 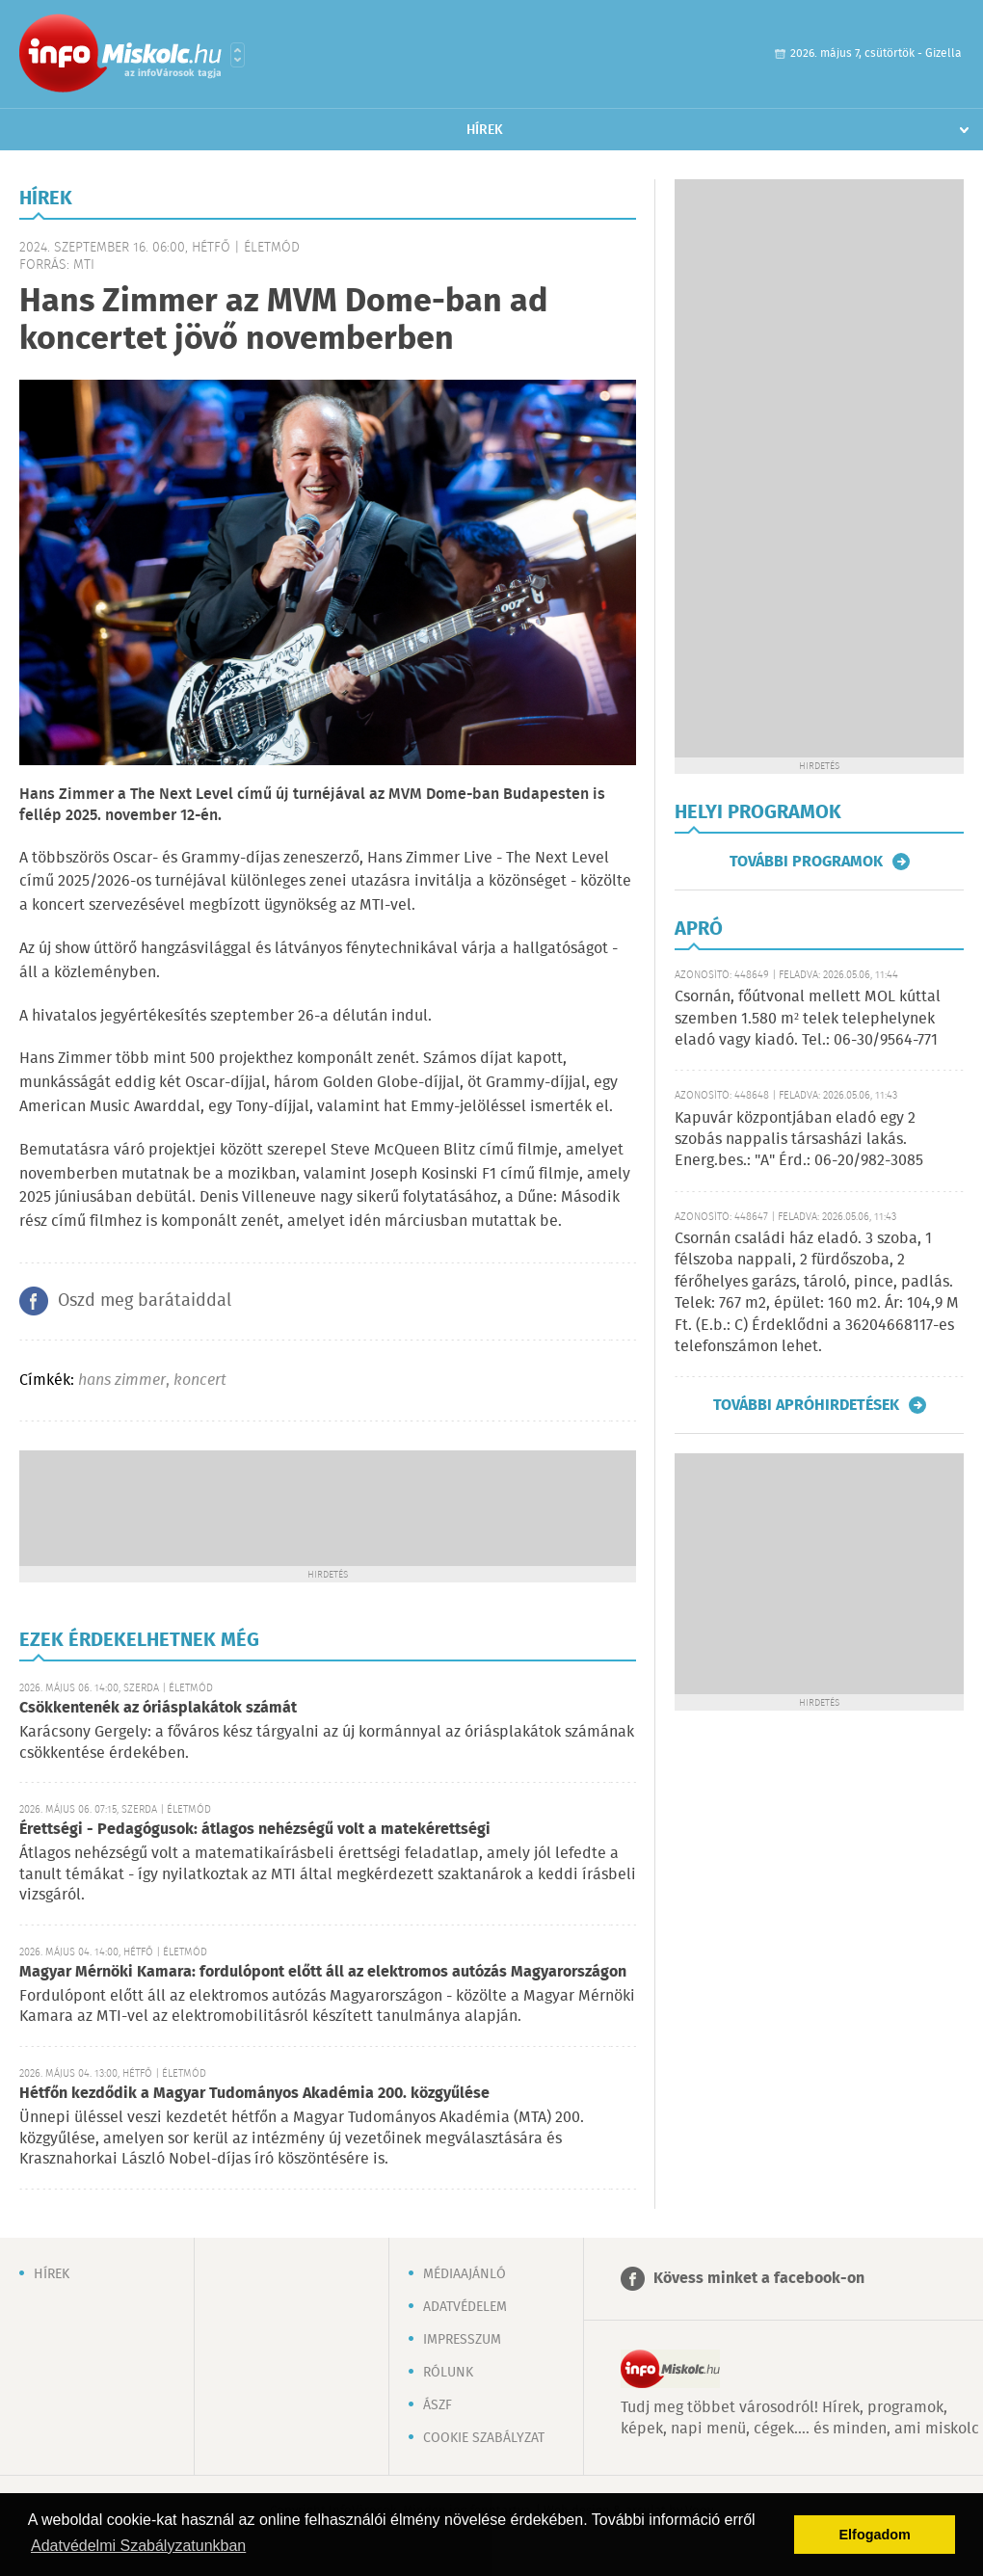 What do you see at coordinates (484, 130) in the screenshot?
I see `Hírek` at bounding box center [484, 130].